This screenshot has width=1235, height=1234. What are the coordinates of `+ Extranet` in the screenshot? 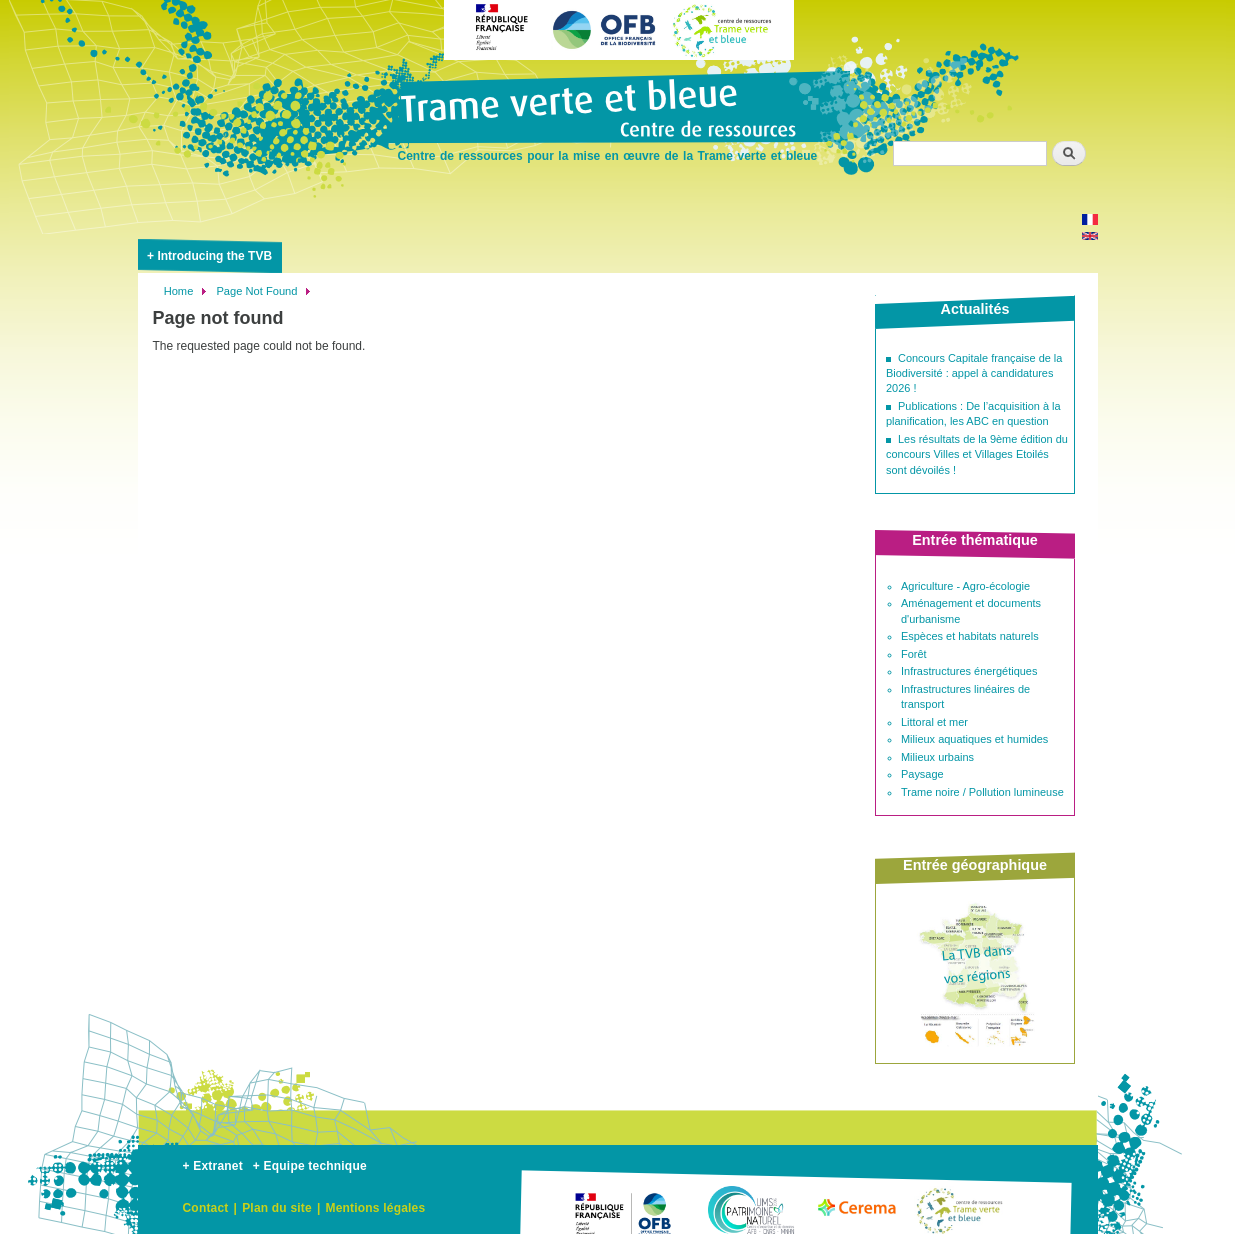 It's located at (213, 1166).